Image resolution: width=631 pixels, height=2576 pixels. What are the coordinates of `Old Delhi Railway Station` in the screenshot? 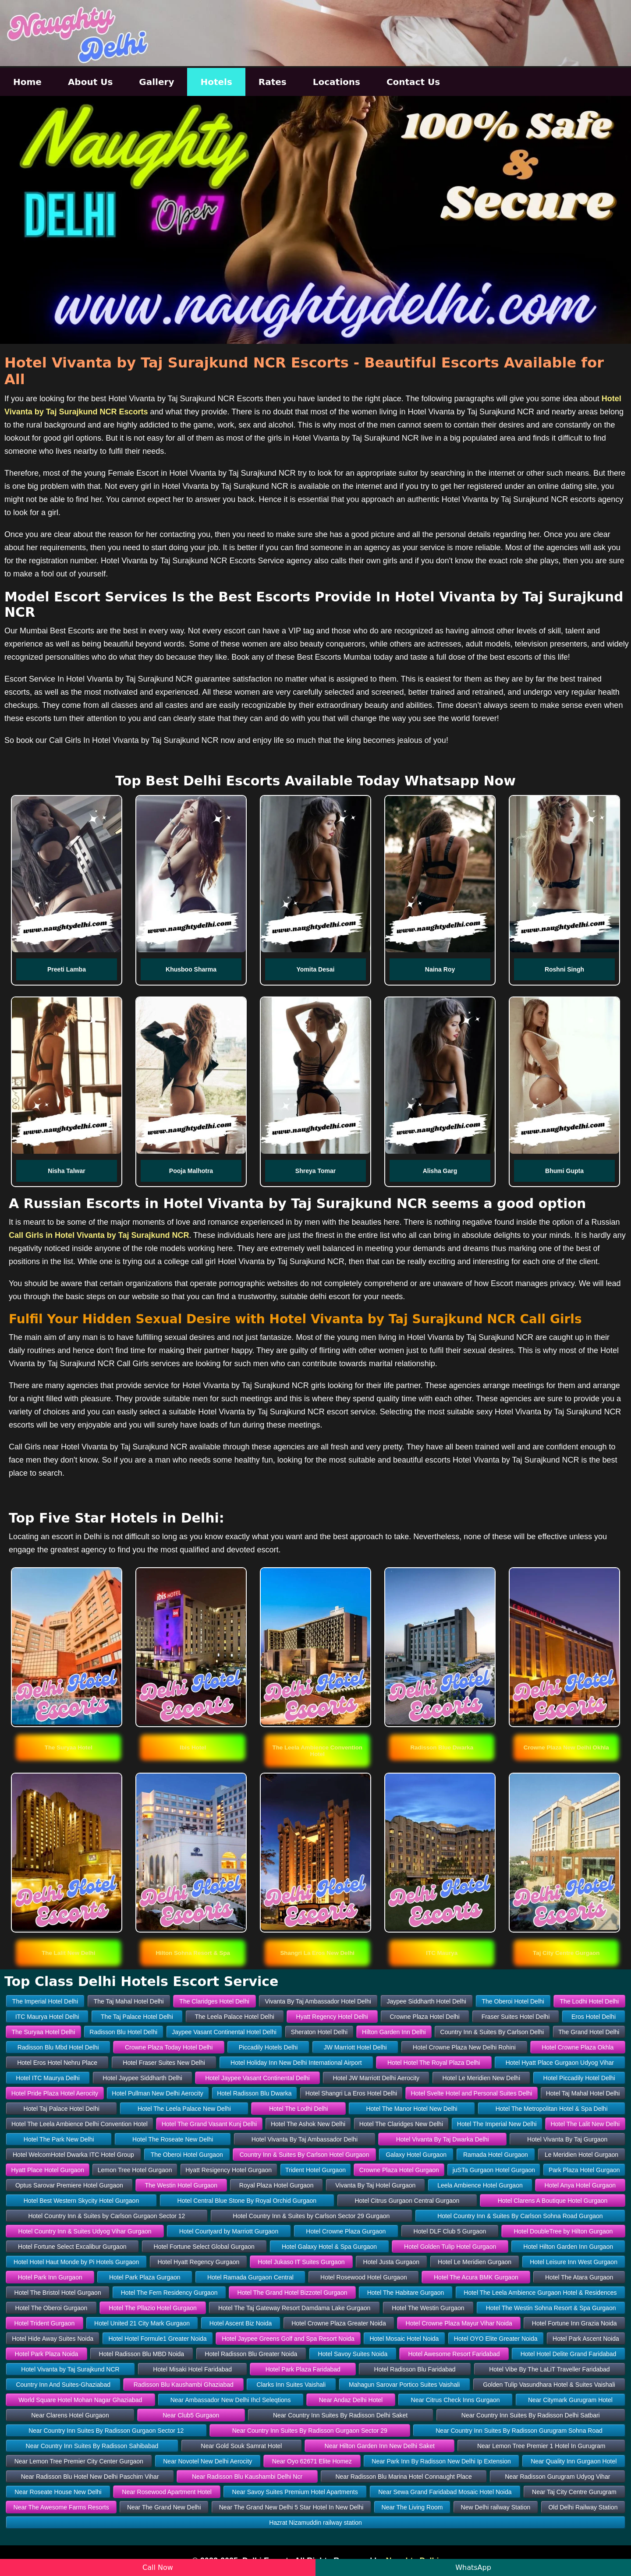 It's located at (582, 2507).